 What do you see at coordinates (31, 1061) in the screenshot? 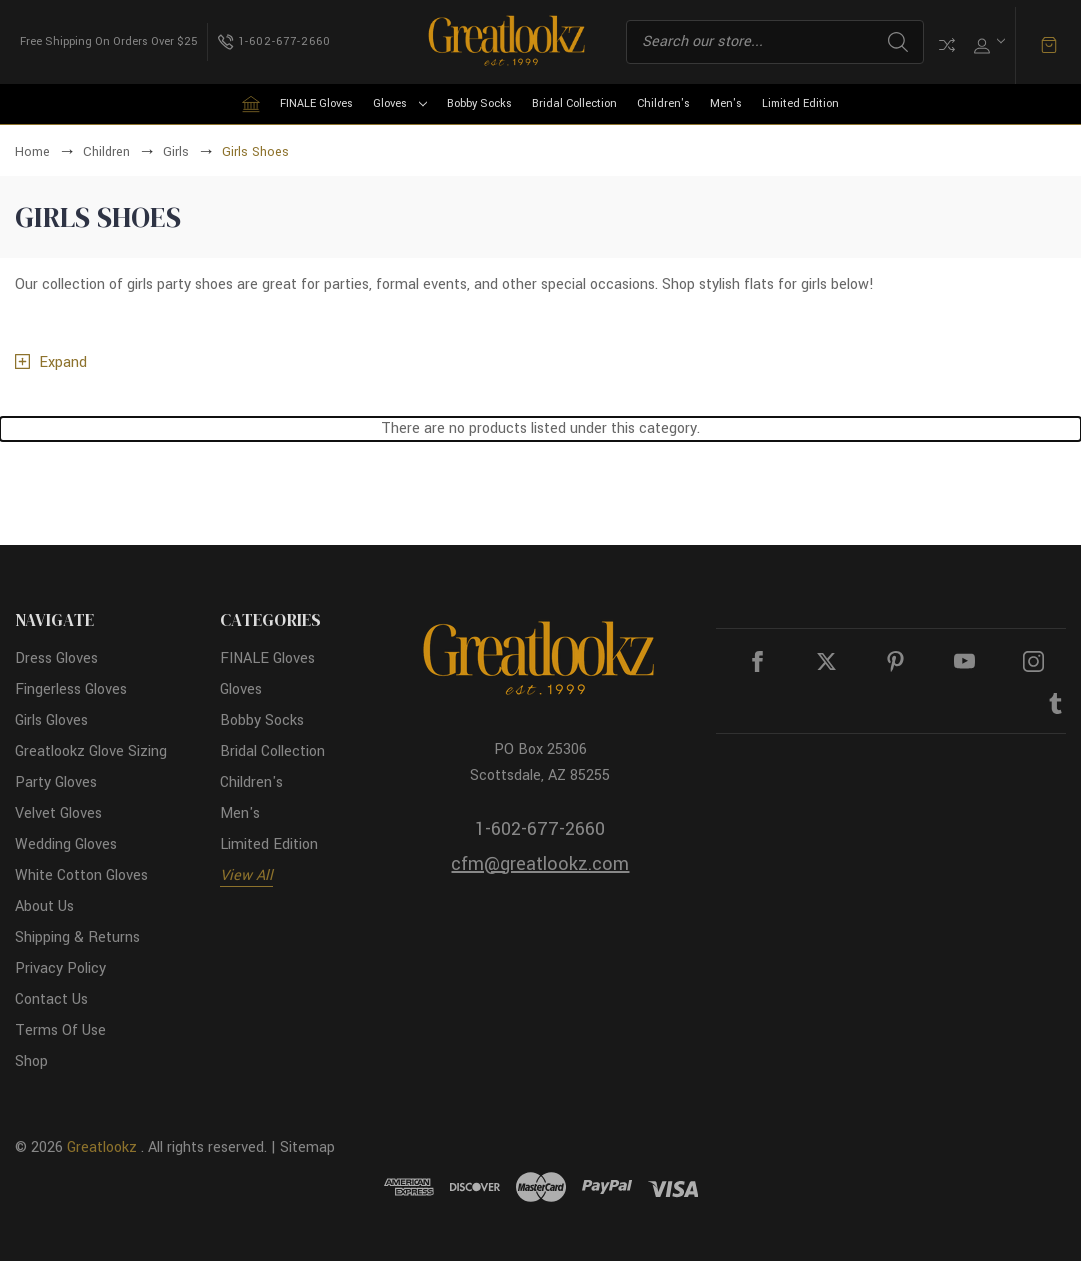
I see `Shop` at bounding box center [31, 1061].